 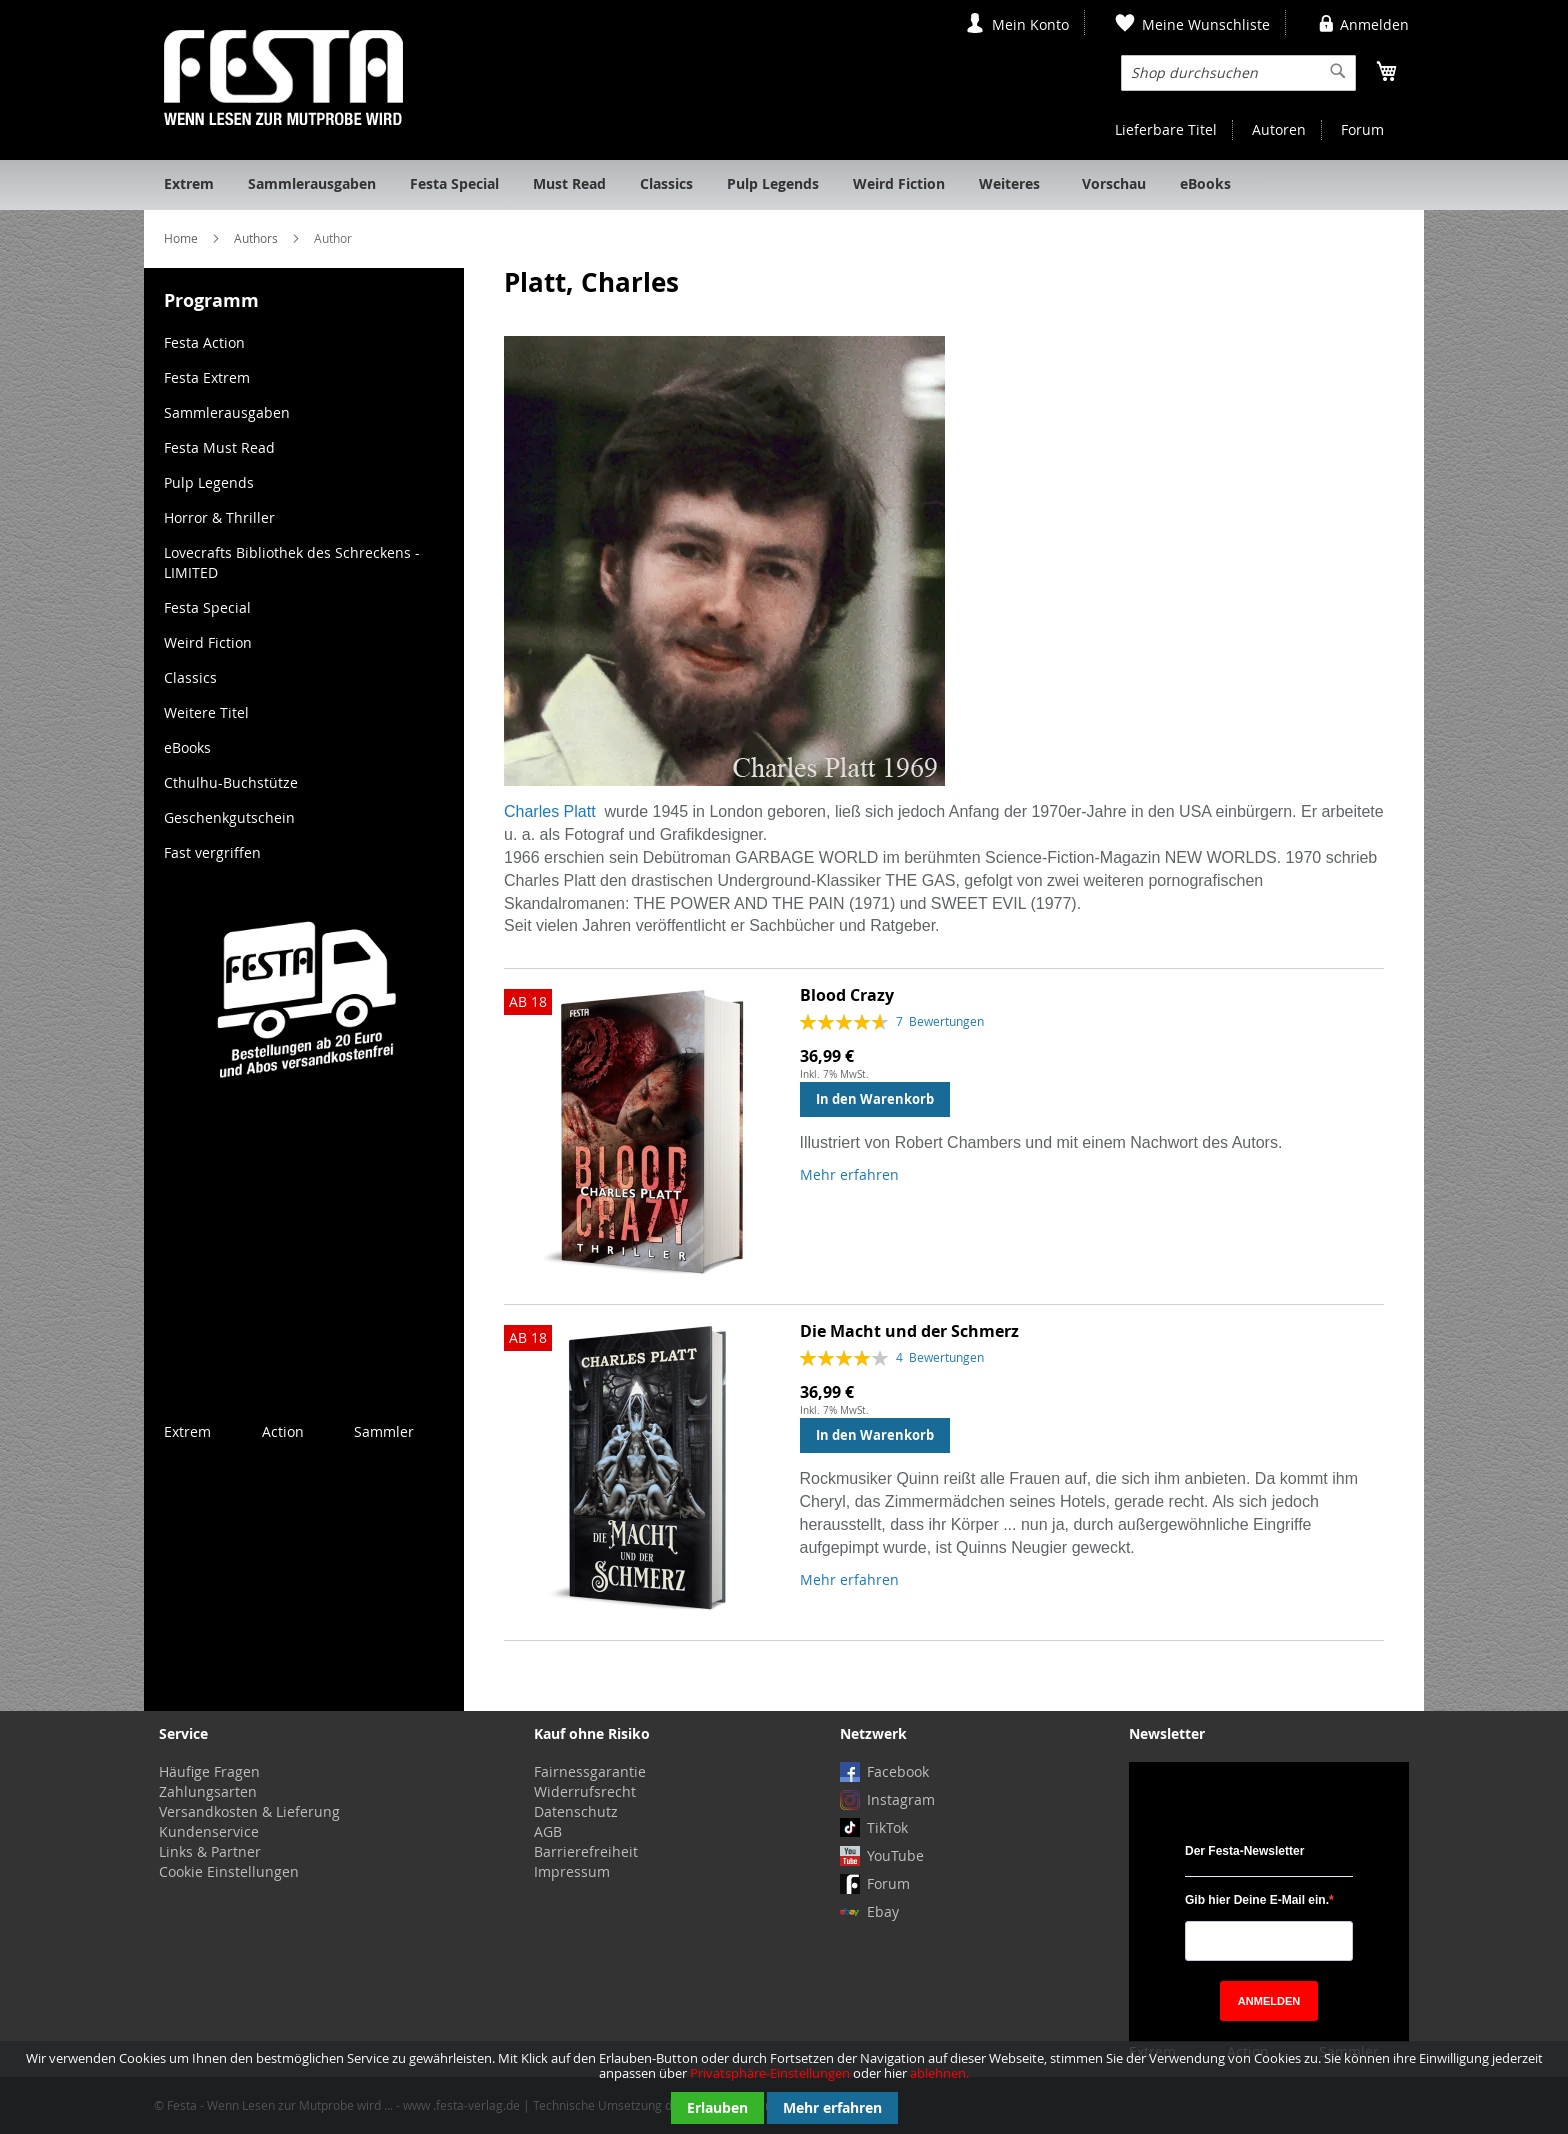 What do you see at coordinates (784, 2087) in the screenshot?
I see `[document]` at bounding box center [784, 2087].